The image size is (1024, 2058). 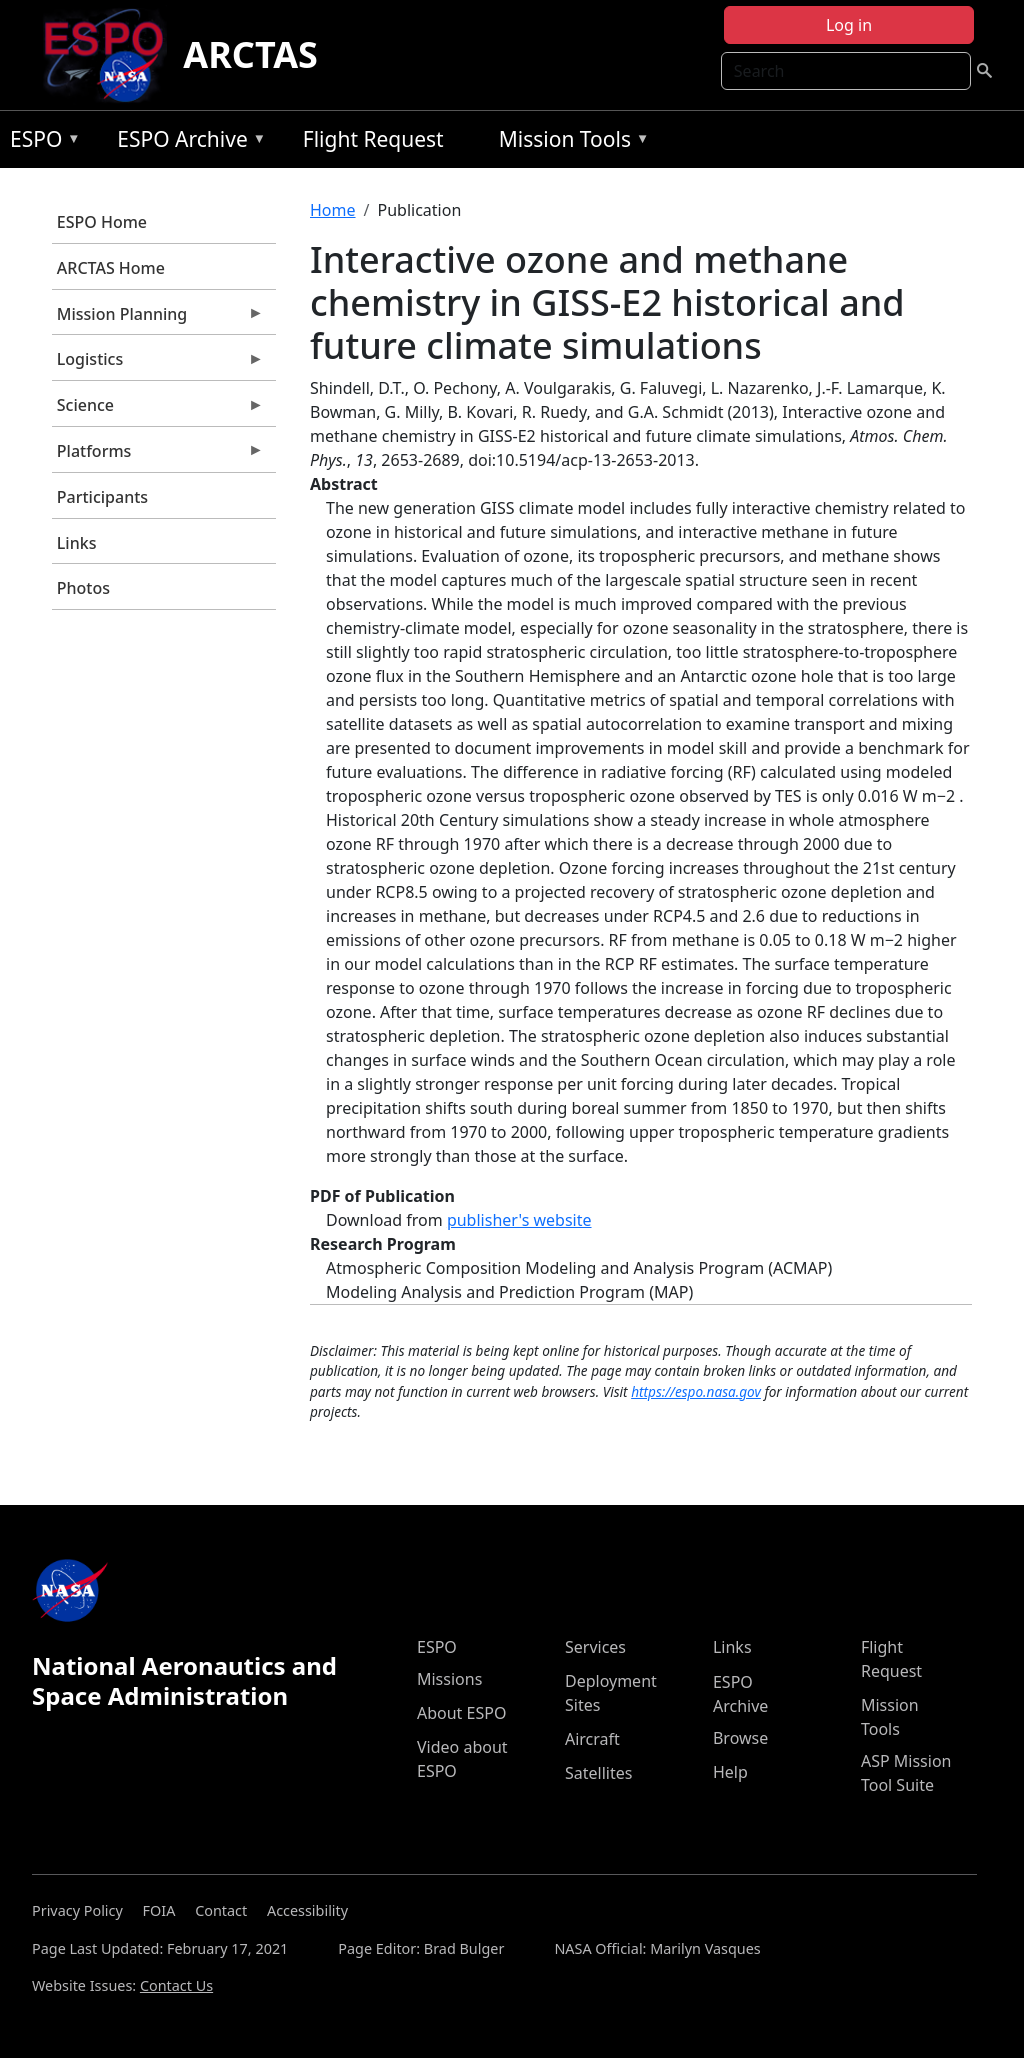 What do you see at coordinates (77, 543) in the screenshot?
I see `Links` at bounding box center [77, 543].